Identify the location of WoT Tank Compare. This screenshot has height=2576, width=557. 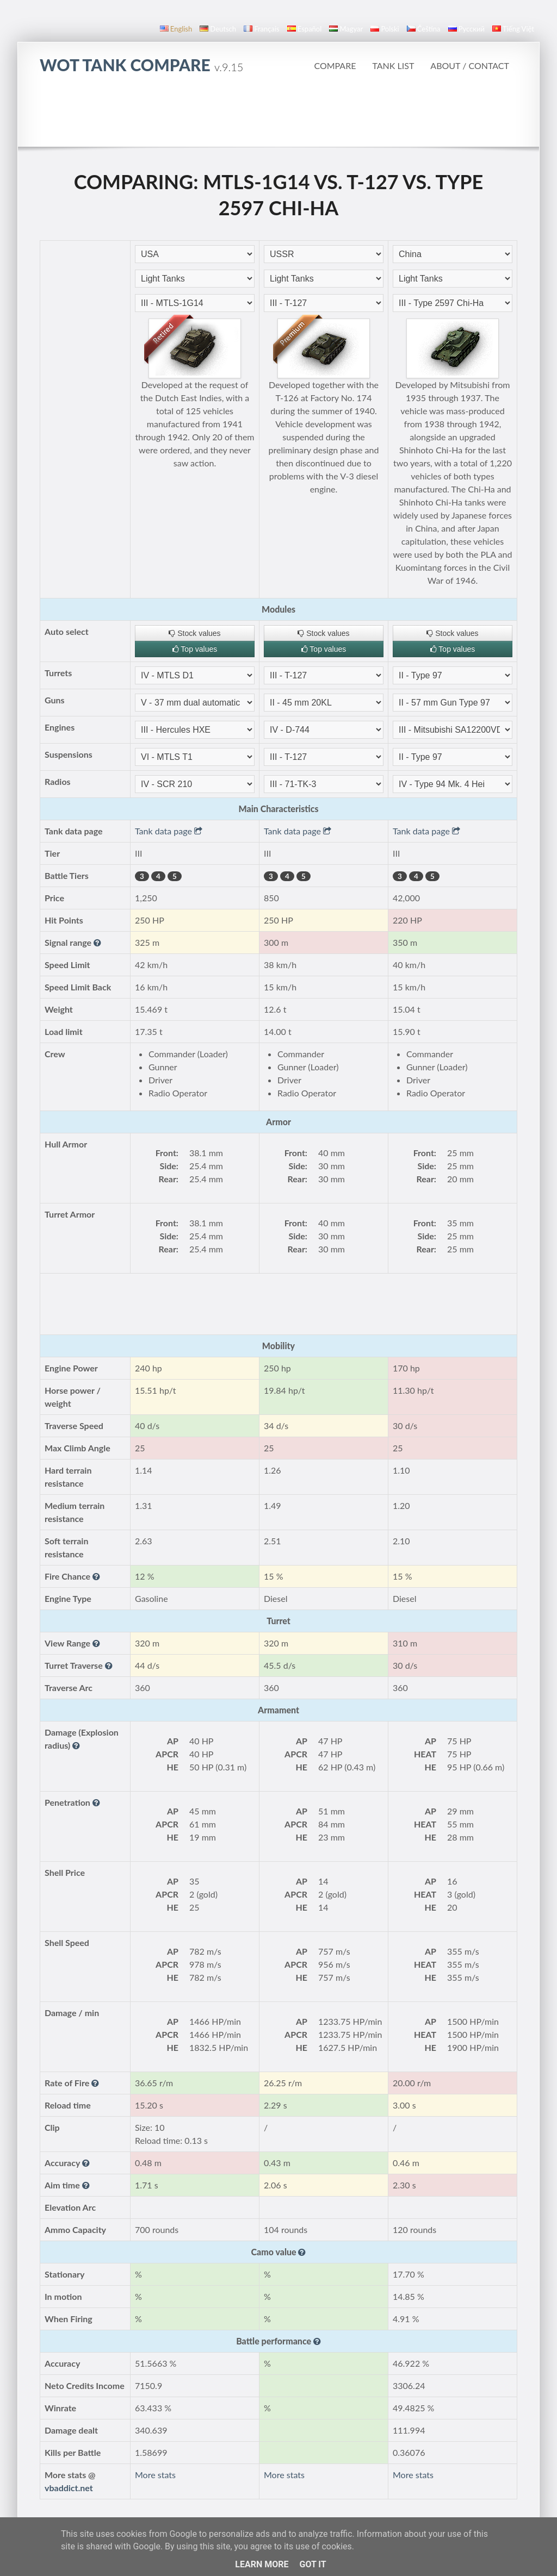
(141, 64).